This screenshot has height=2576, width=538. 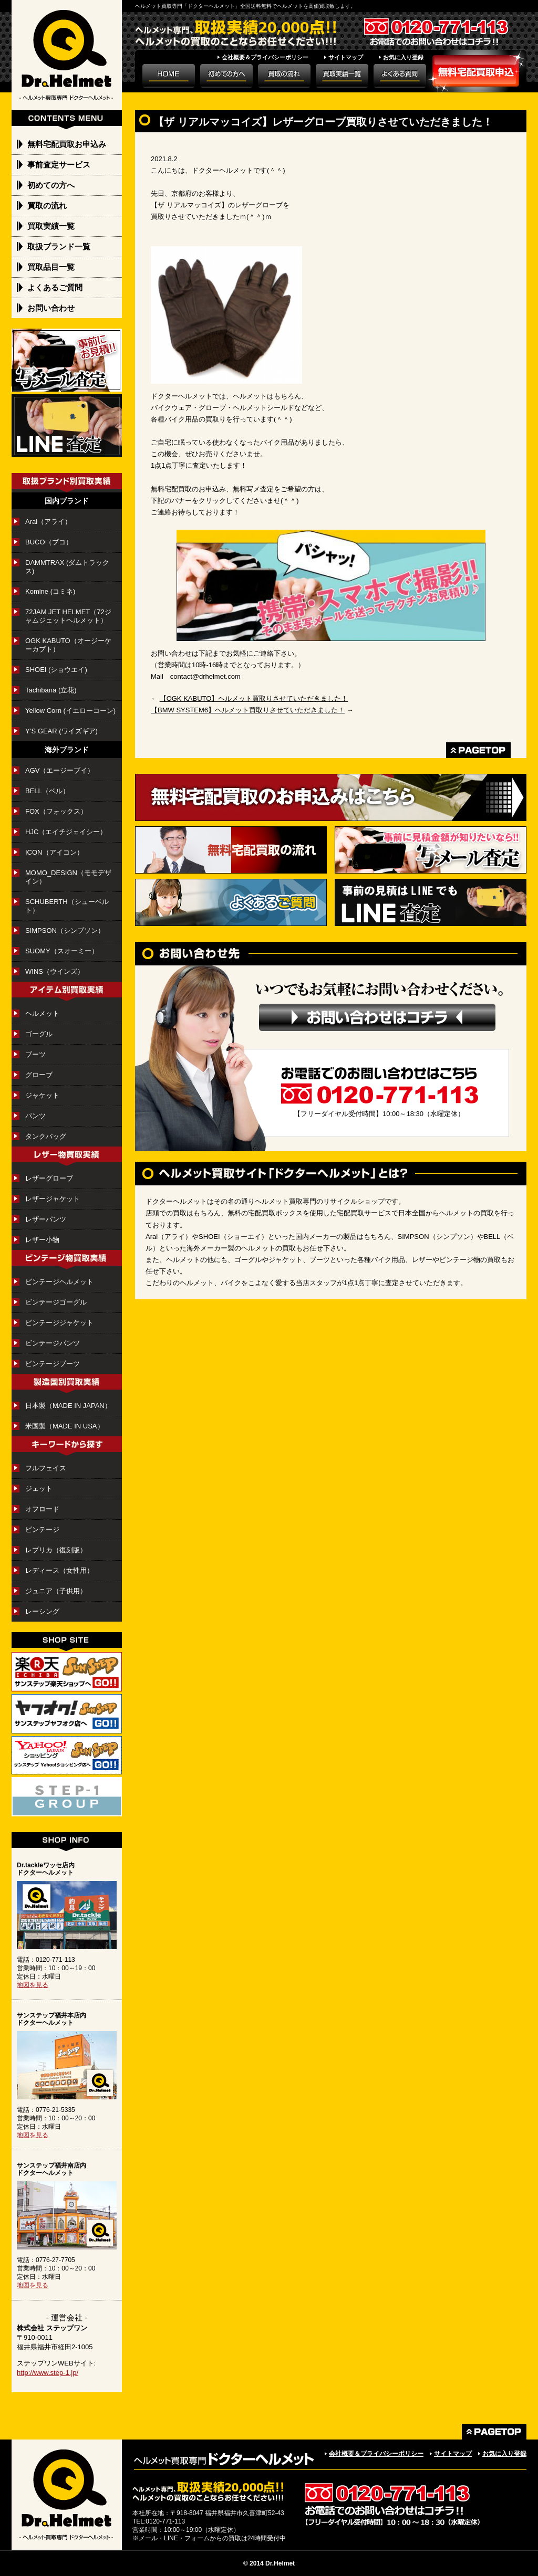 I want to click on レプリカ（復刻版）, so click(x=56, y=1550).